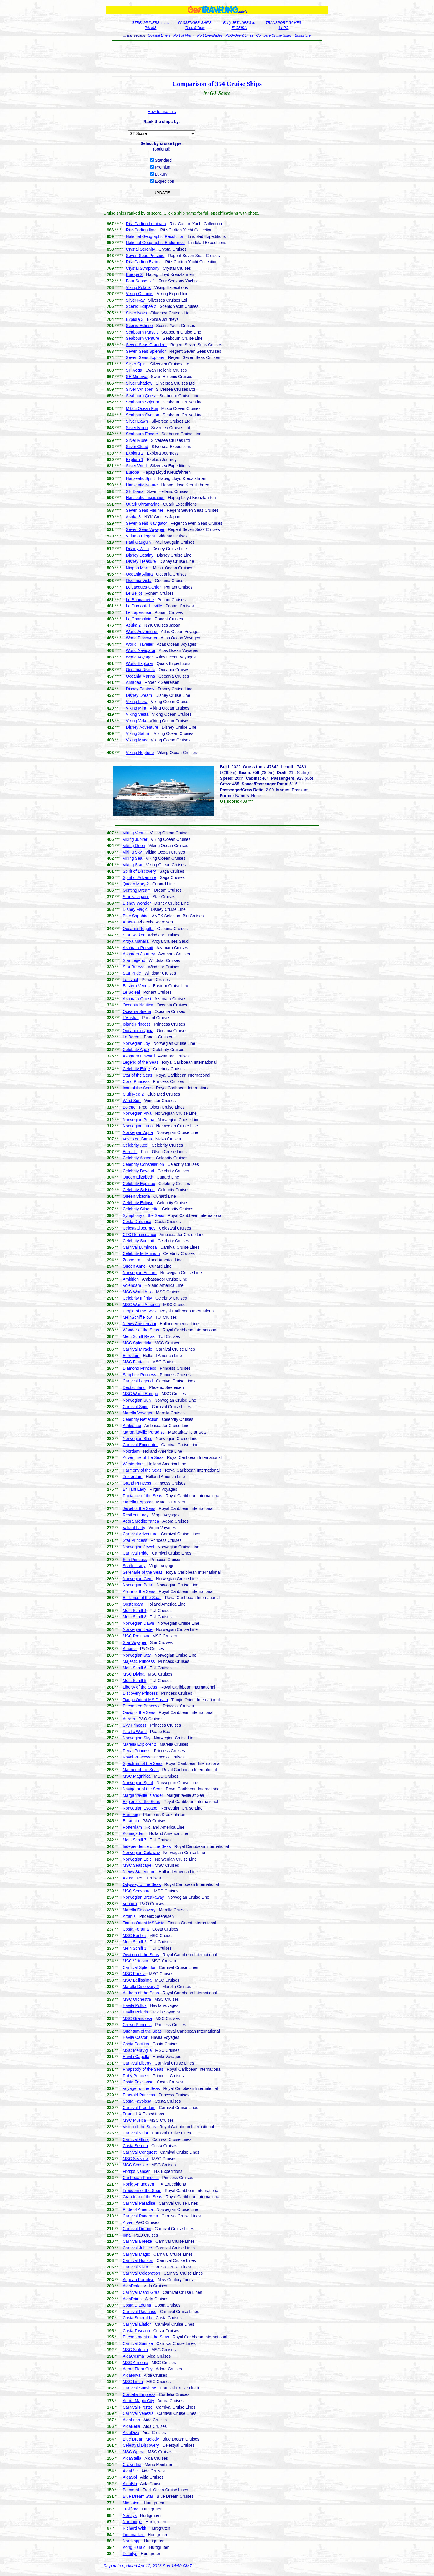  I want to click on Four Seasons 1, so click(140, 281).